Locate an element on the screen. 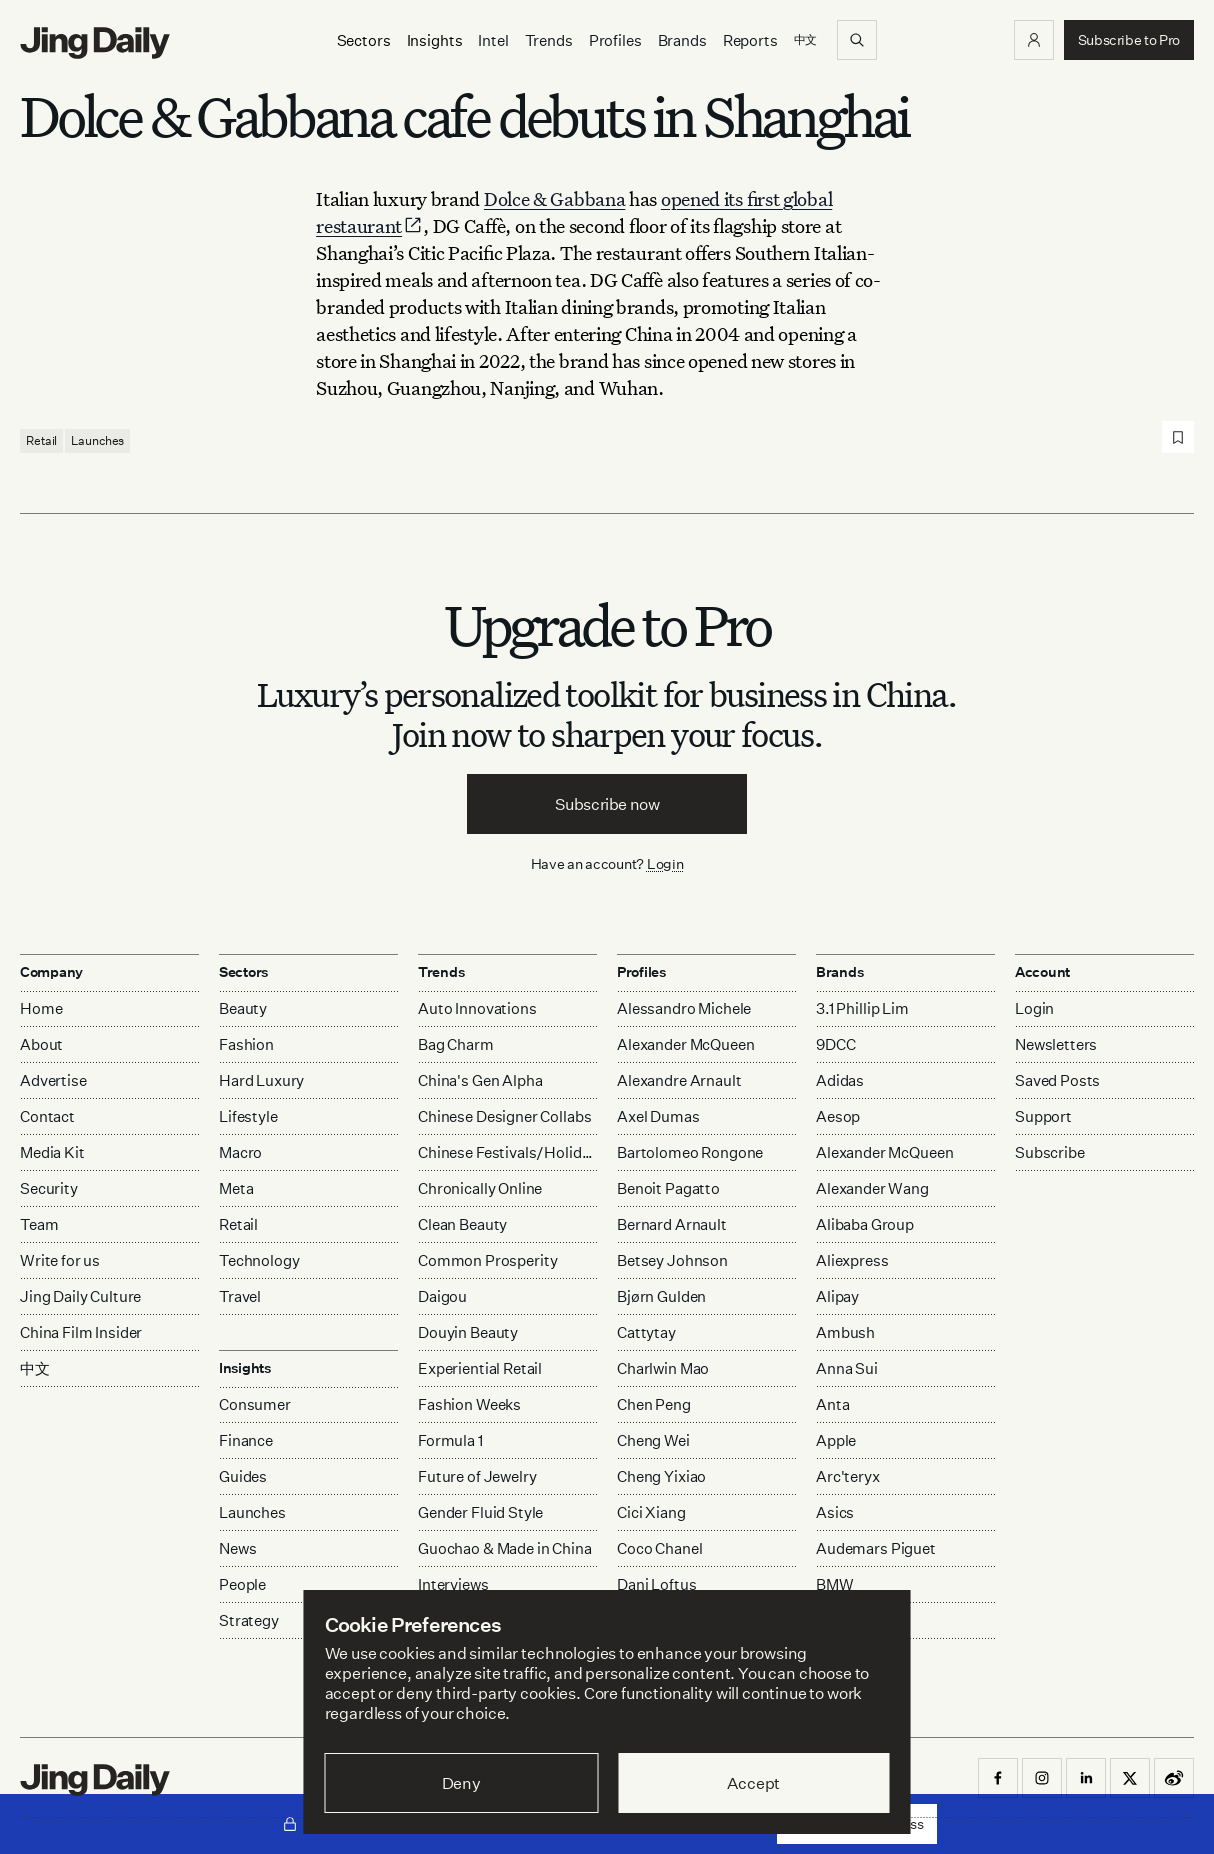  Trends is located at coordinates (549, 40).